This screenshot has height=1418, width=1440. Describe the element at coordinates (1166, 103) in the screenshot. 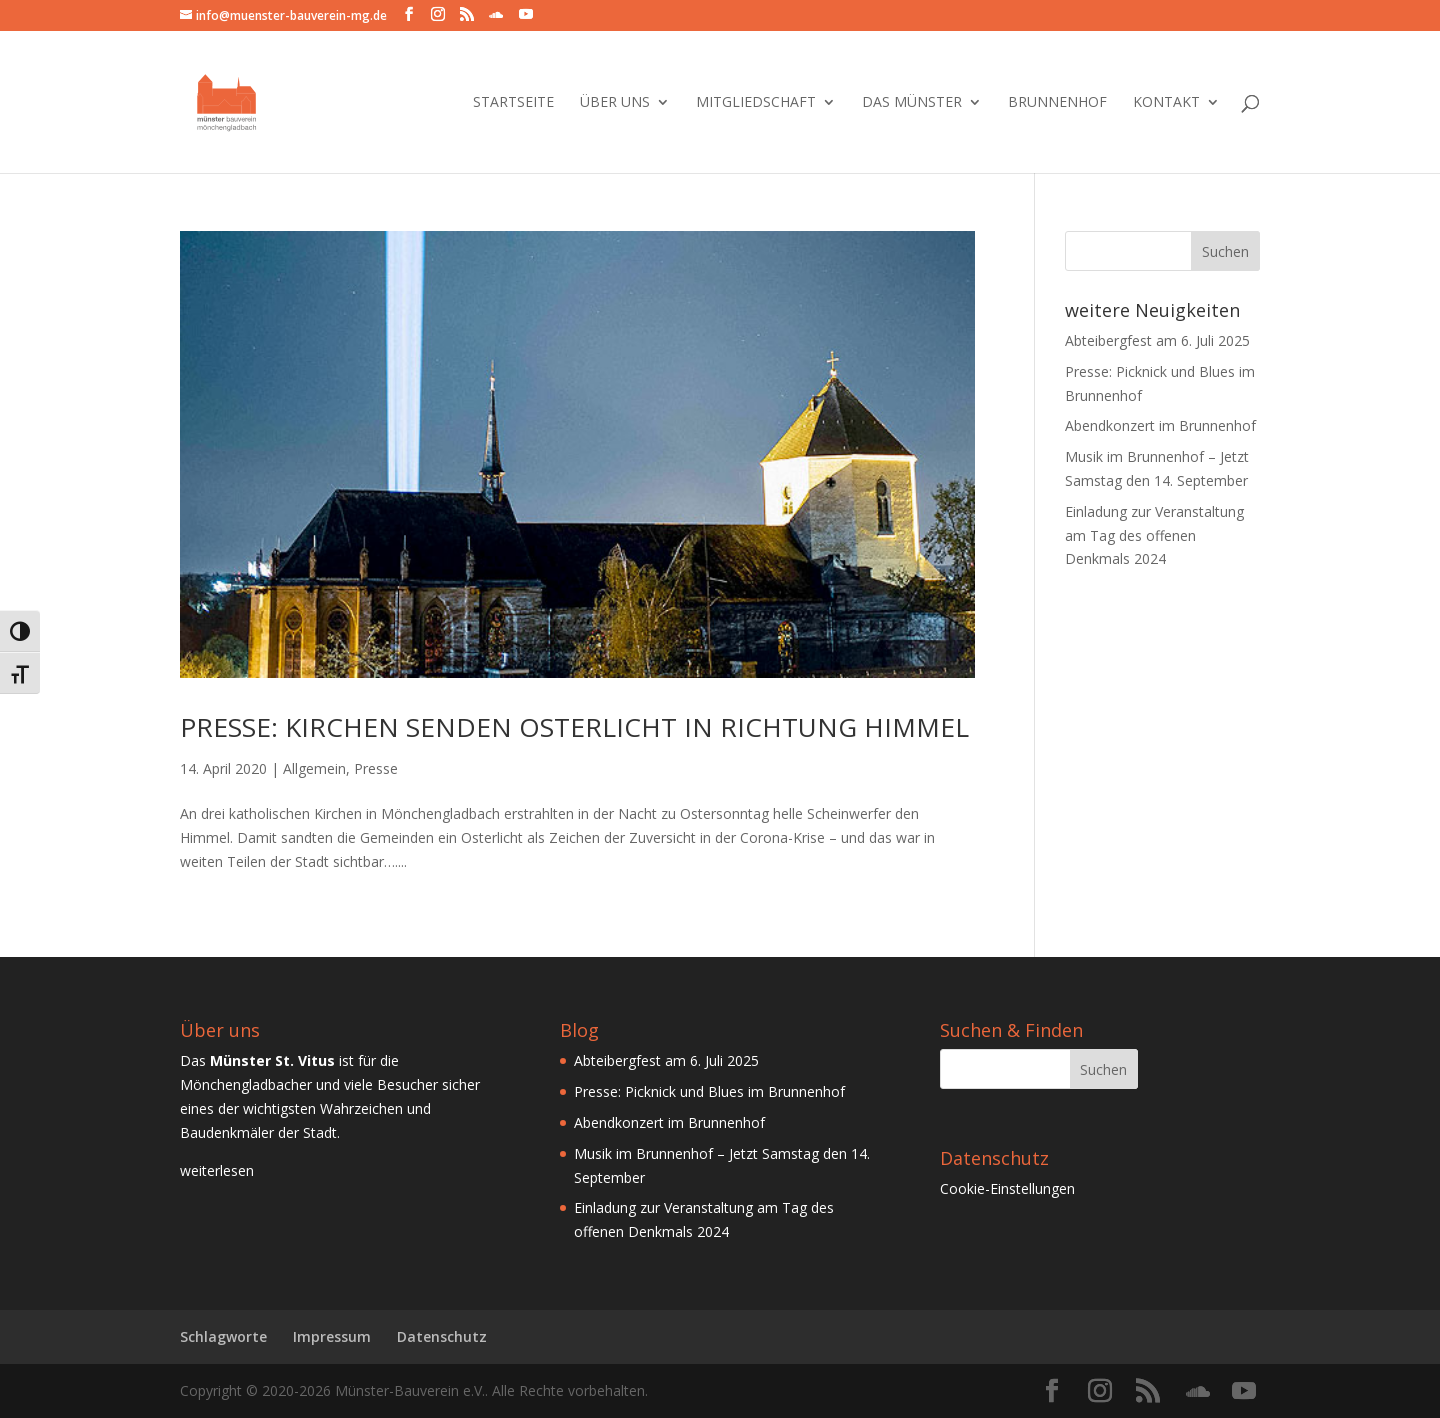

I see `Kontakt` at that location.